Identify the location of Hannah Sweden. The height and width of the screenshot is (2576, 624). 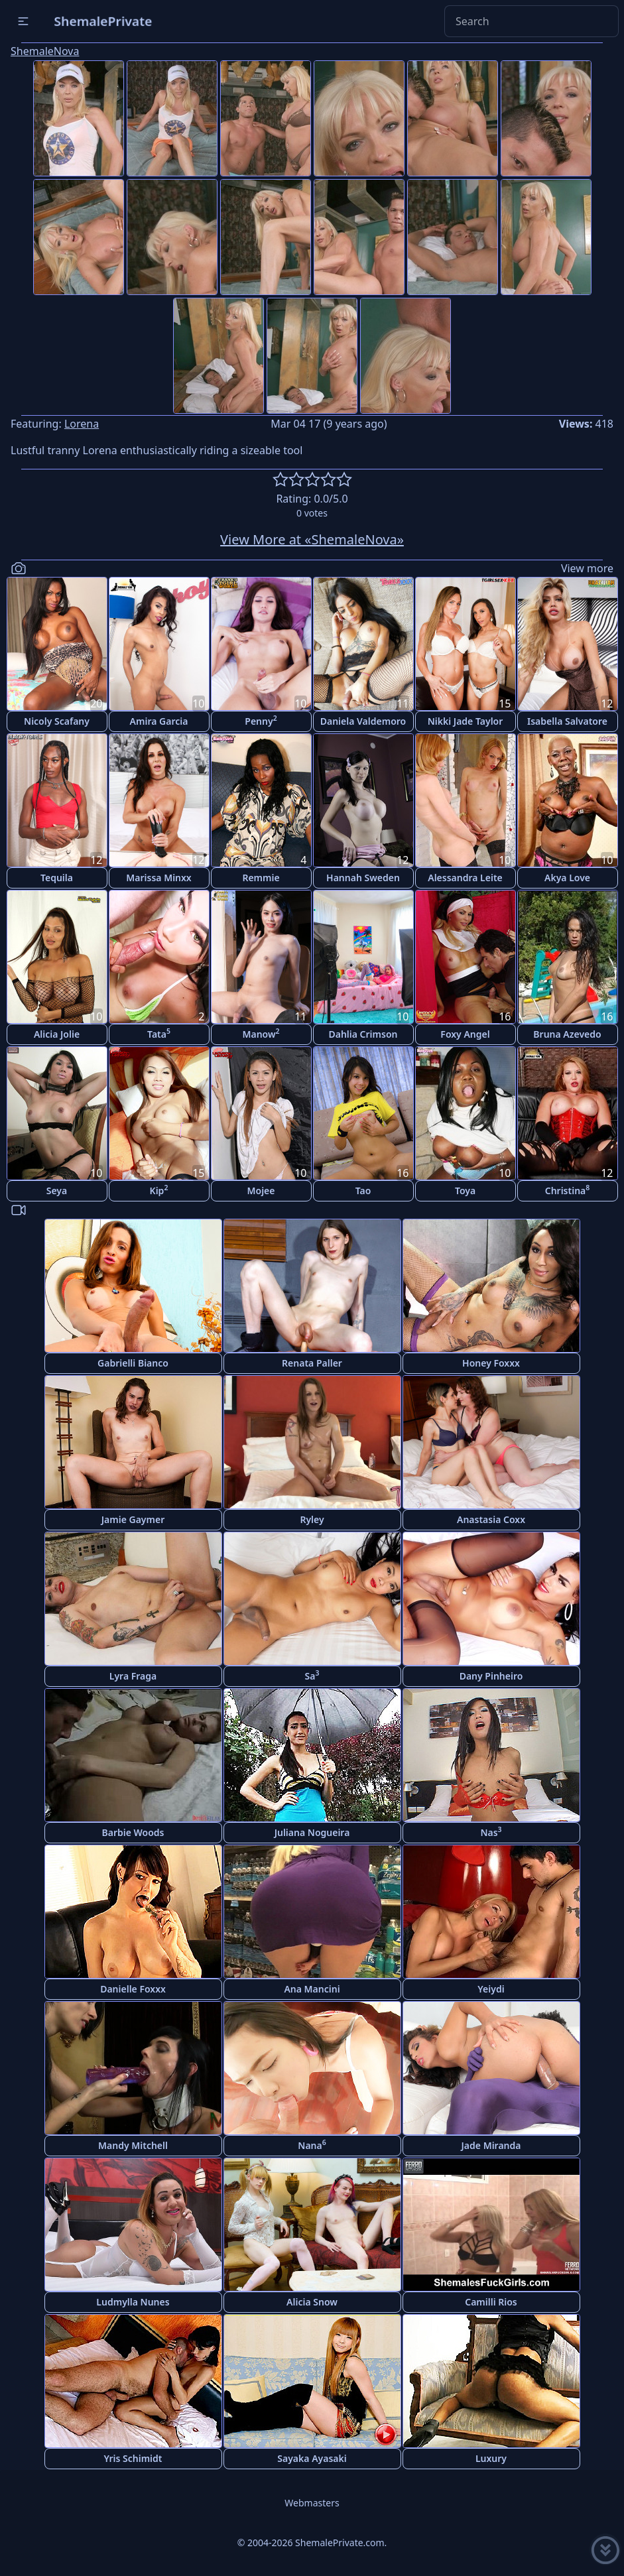
(363, 877).